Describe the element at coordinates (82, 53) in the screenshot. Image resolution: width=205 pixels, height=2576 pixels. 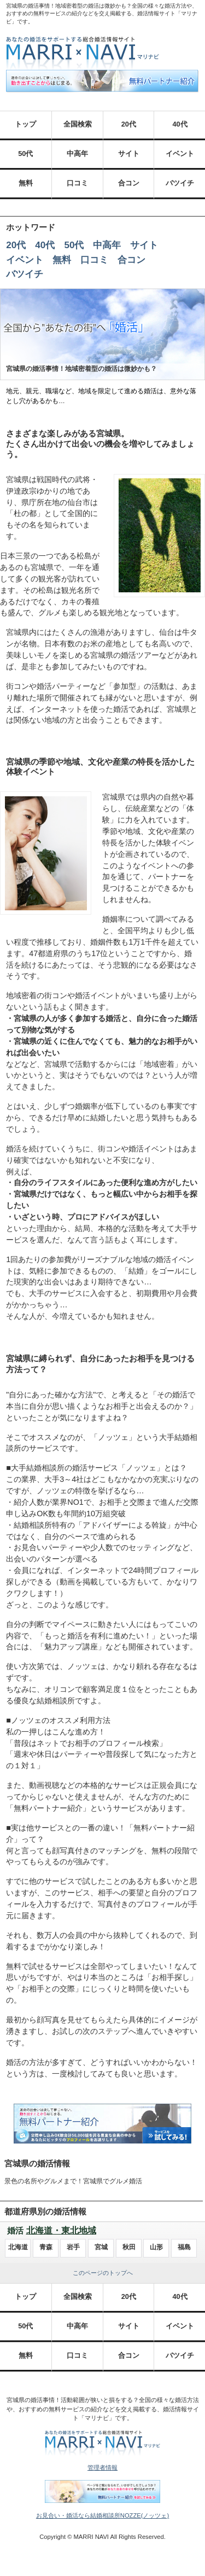
I see `あなたの婚活をサポートする総合結婚情報サイト MARRI×NAVI（マリナビ）` at that location.